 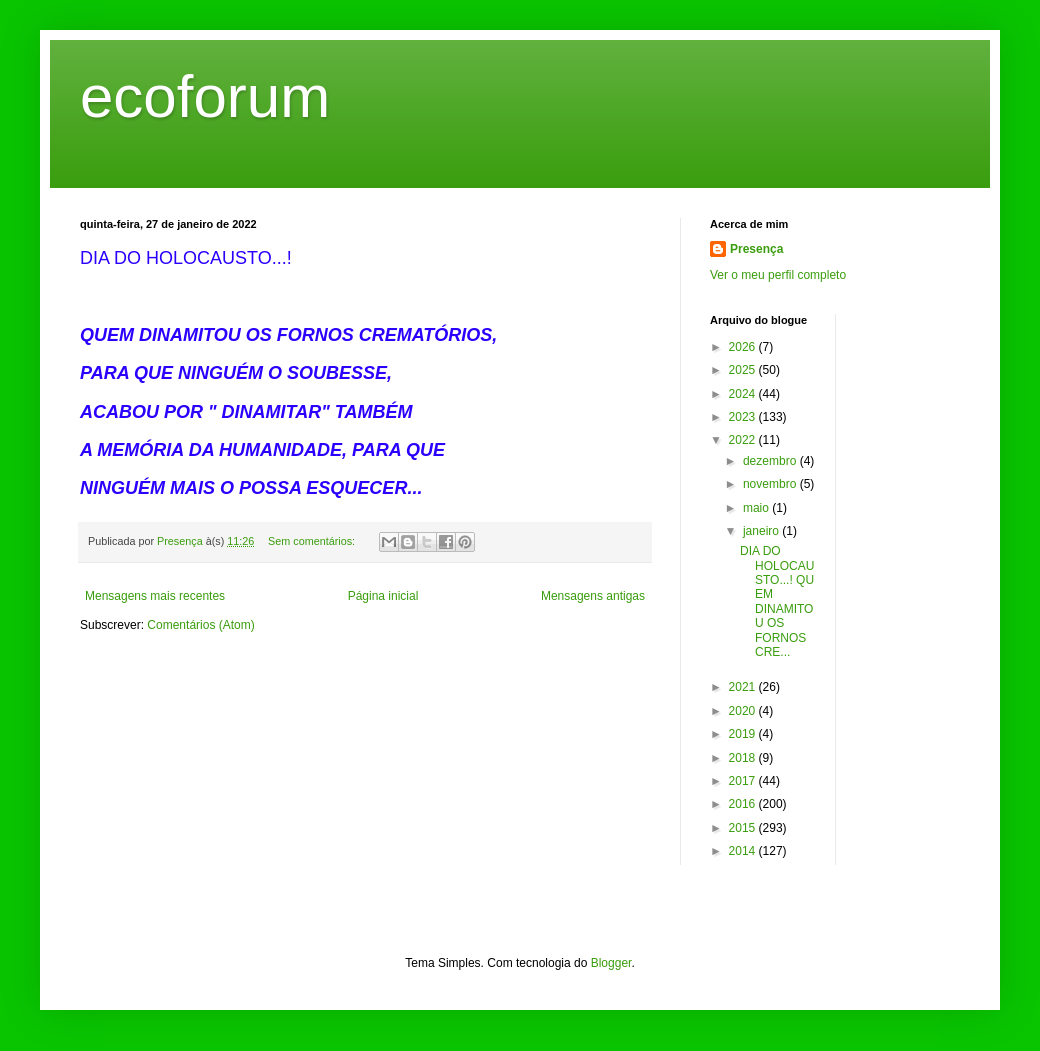 What do you see at coordinates (744, 758) in the screenshot?
I see `2018` at bounding box center [744, 758].